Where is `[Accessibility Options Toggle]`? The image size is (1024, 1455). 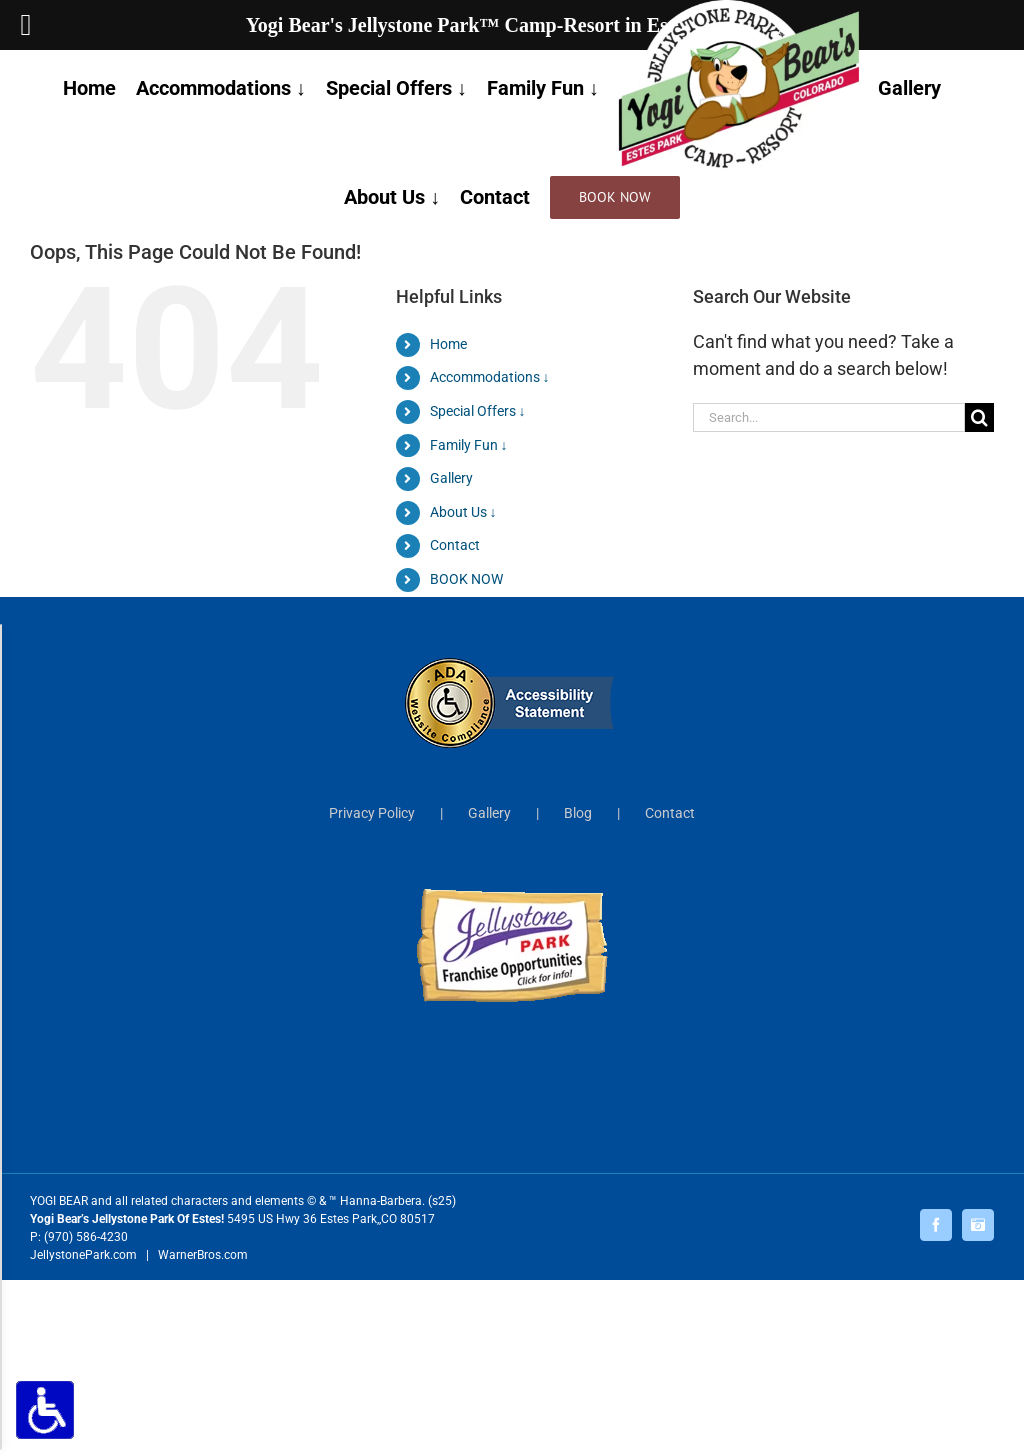 [Accessibility Options Toggle] is located at coordinates (45, 1410).